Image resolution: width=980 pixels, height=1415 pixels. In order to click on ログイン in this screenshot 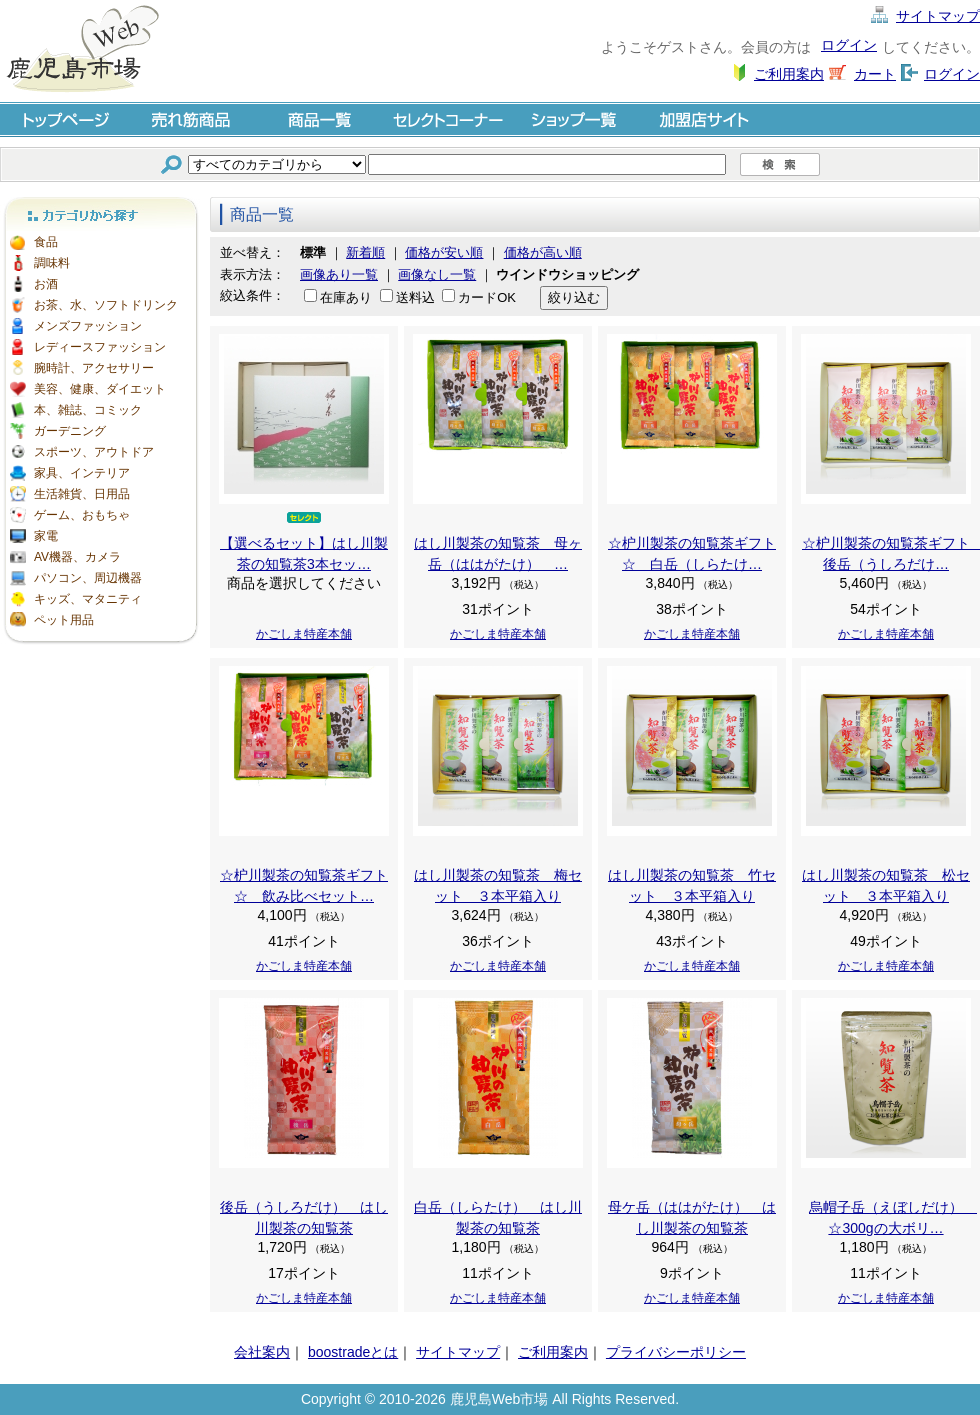, I will do `click(849, 45)`.